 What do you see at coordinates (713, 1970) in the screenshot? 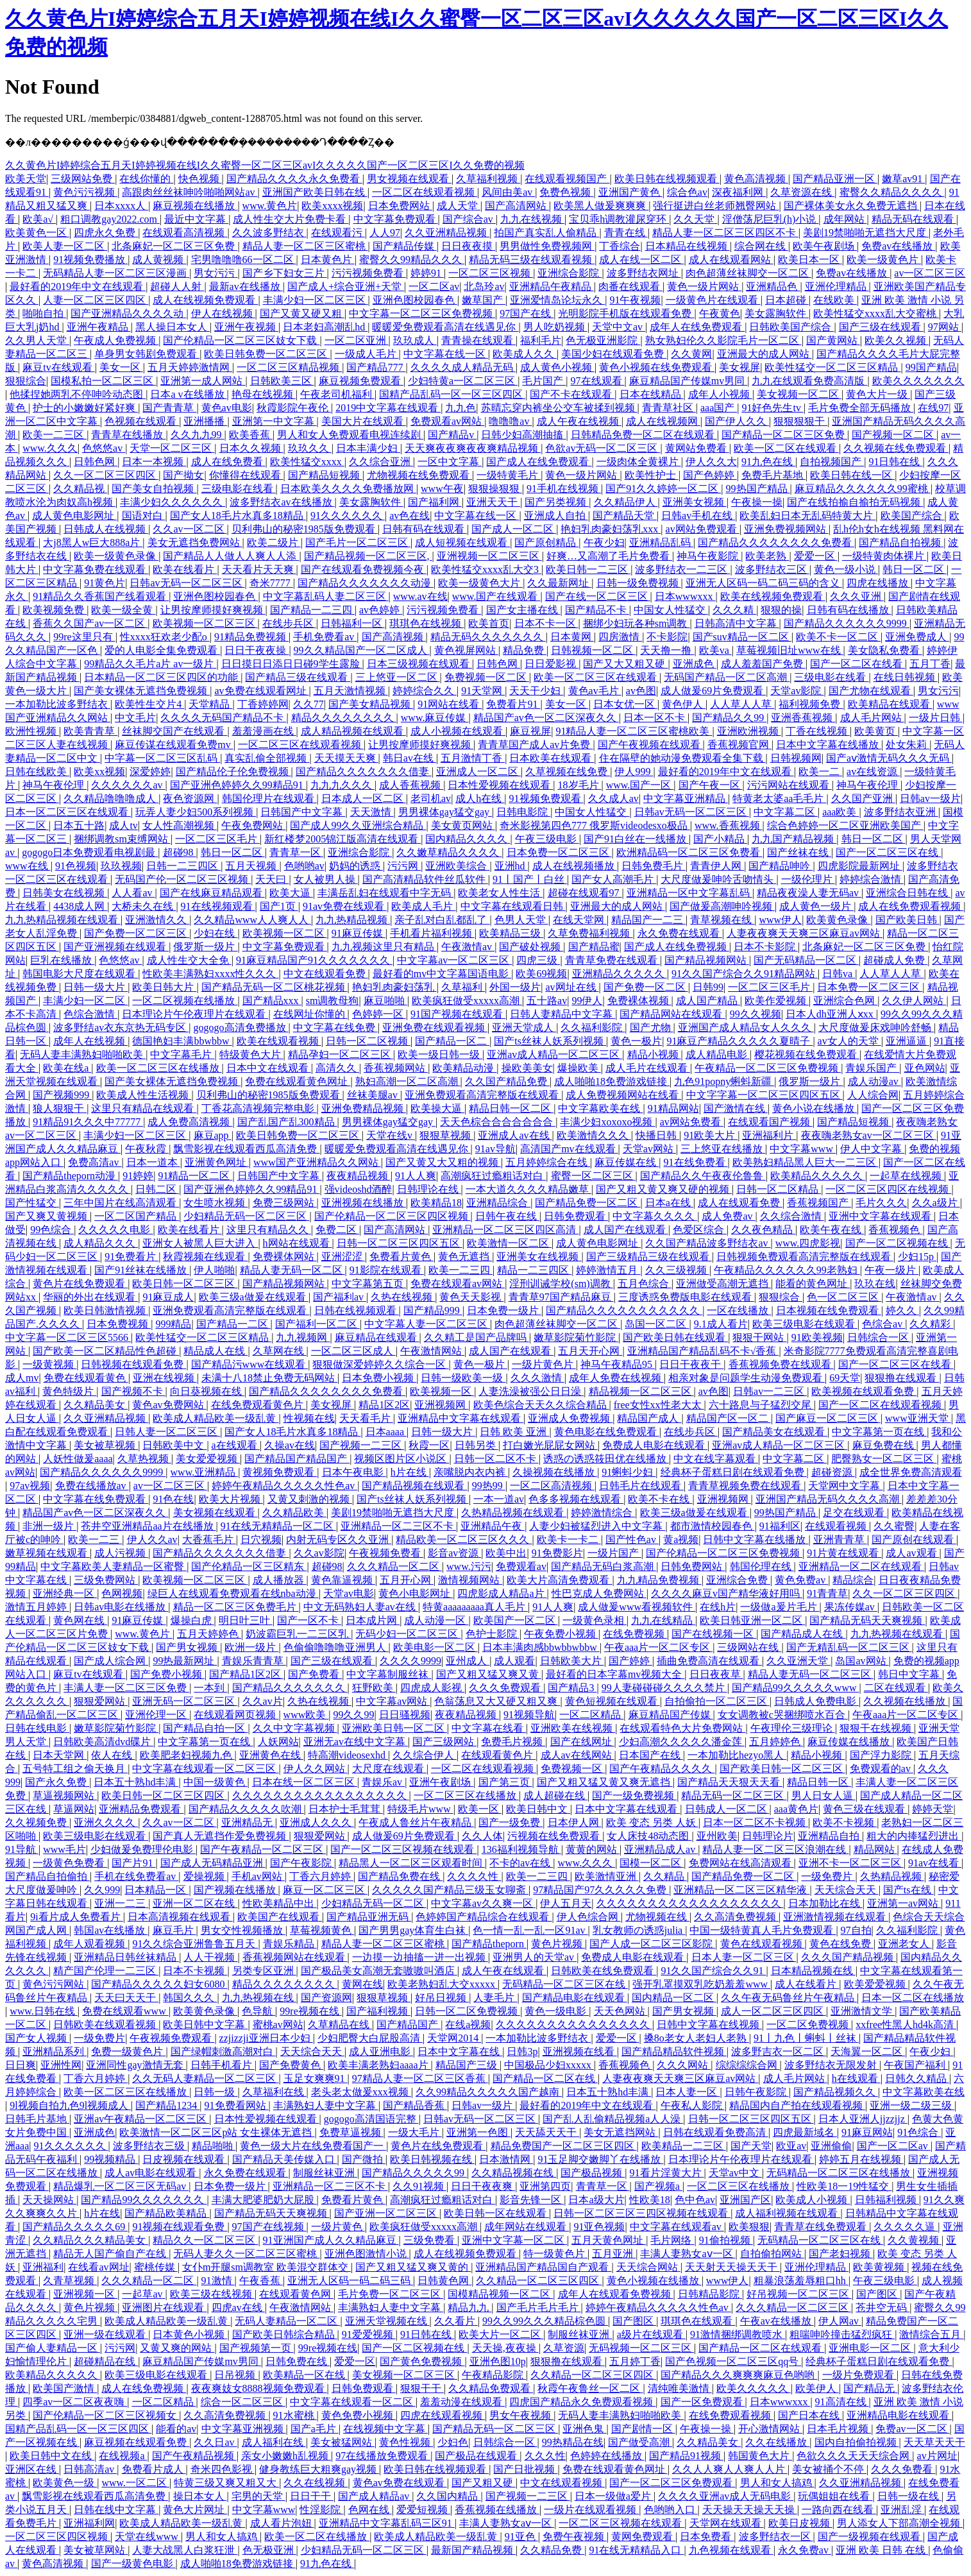
I see `91久久国产综合久久91` at bounding box center [713, 1970].